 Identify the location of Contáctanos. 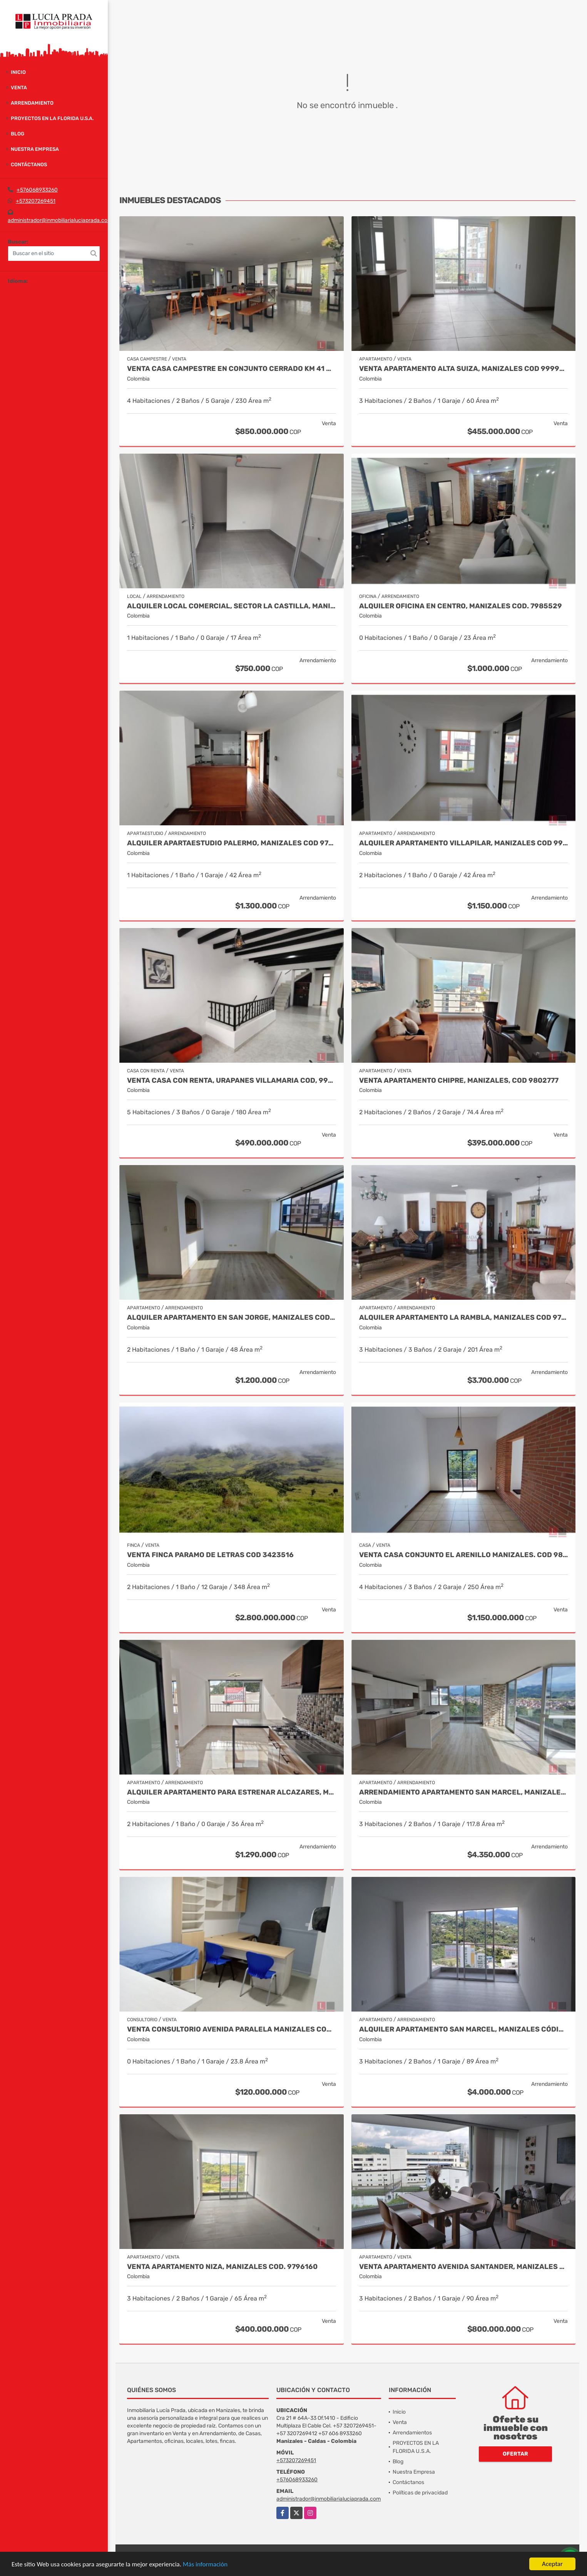
(29, 164).